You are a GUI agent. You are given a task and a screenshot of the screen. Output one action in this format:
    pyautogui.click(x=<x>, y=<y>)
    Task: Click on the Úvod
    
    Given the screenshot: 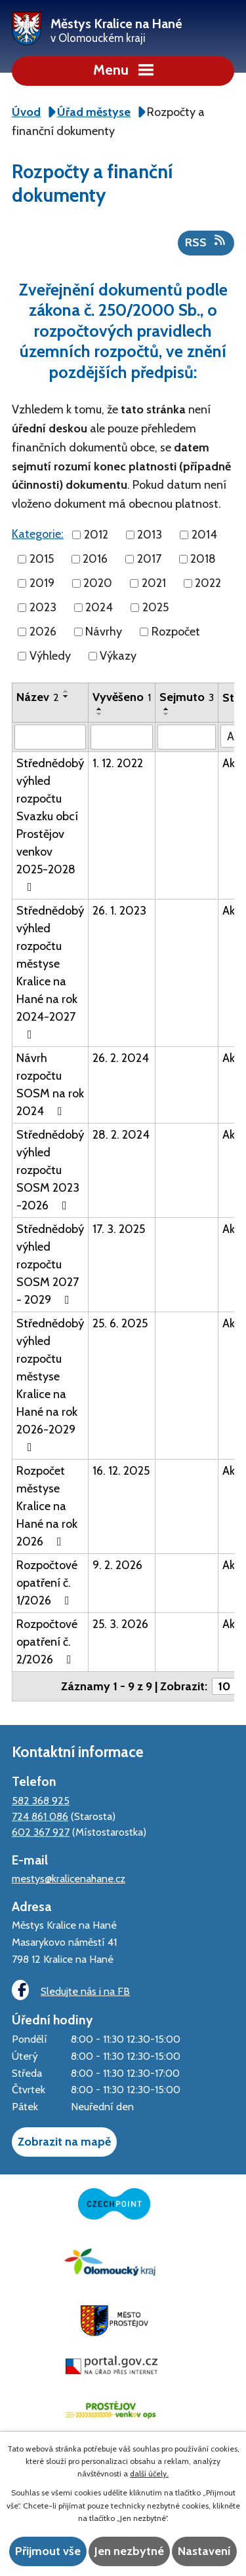 What is the action you would take?
    pyautogui.click(x=26, y=112)
    